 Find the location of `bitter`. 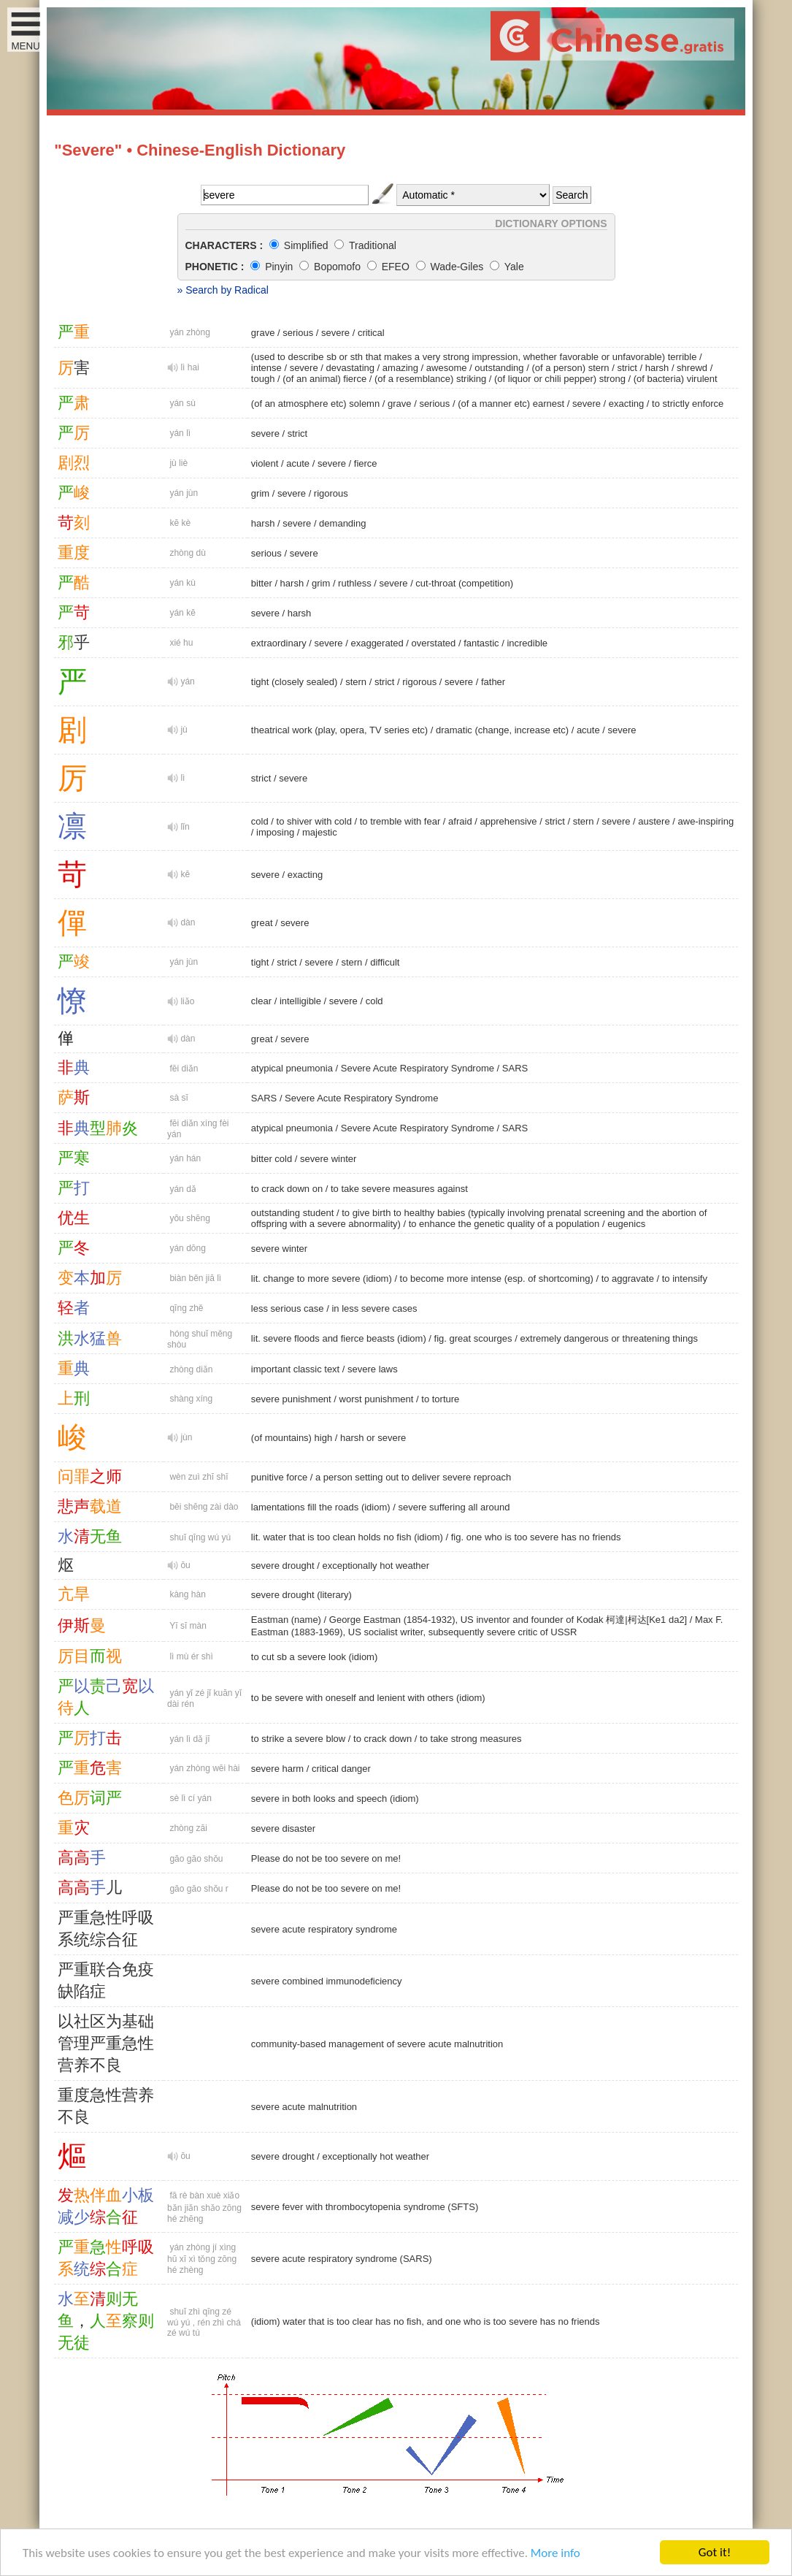

bitter is located at coordinates (261, 583).